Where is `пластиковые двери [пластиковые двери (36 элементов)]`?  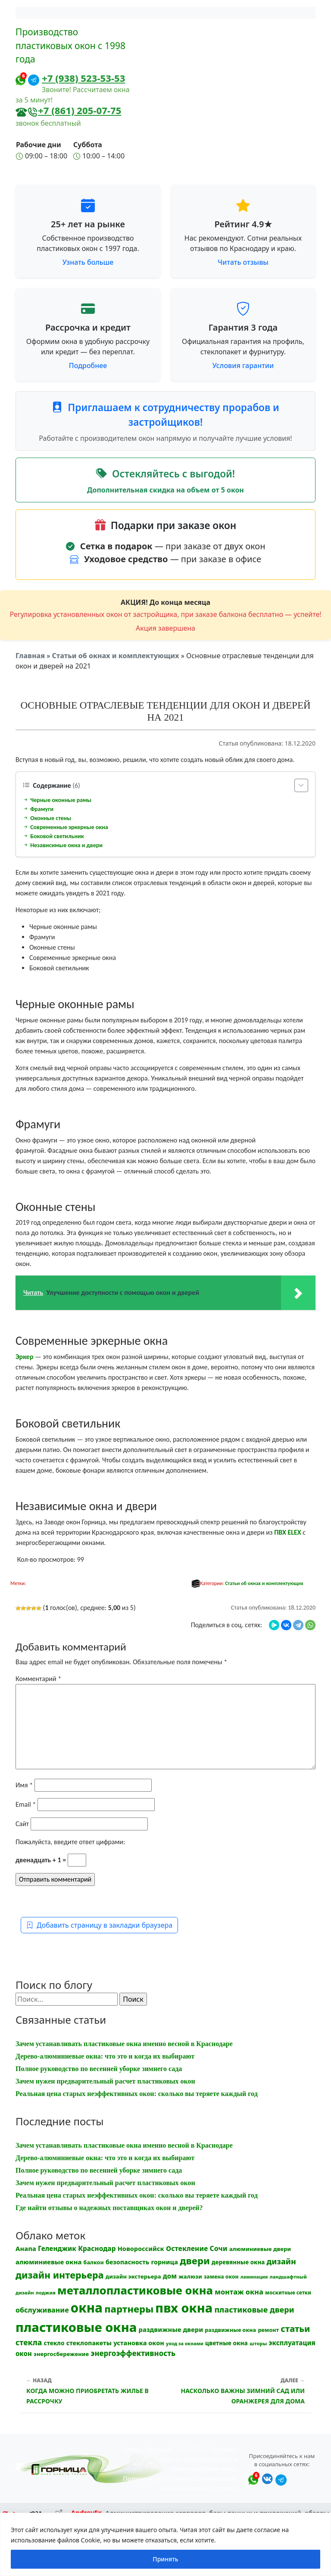 пластиковые двери [пластиковые двери (36 элементов)] is located at coordinates (254, 2309).